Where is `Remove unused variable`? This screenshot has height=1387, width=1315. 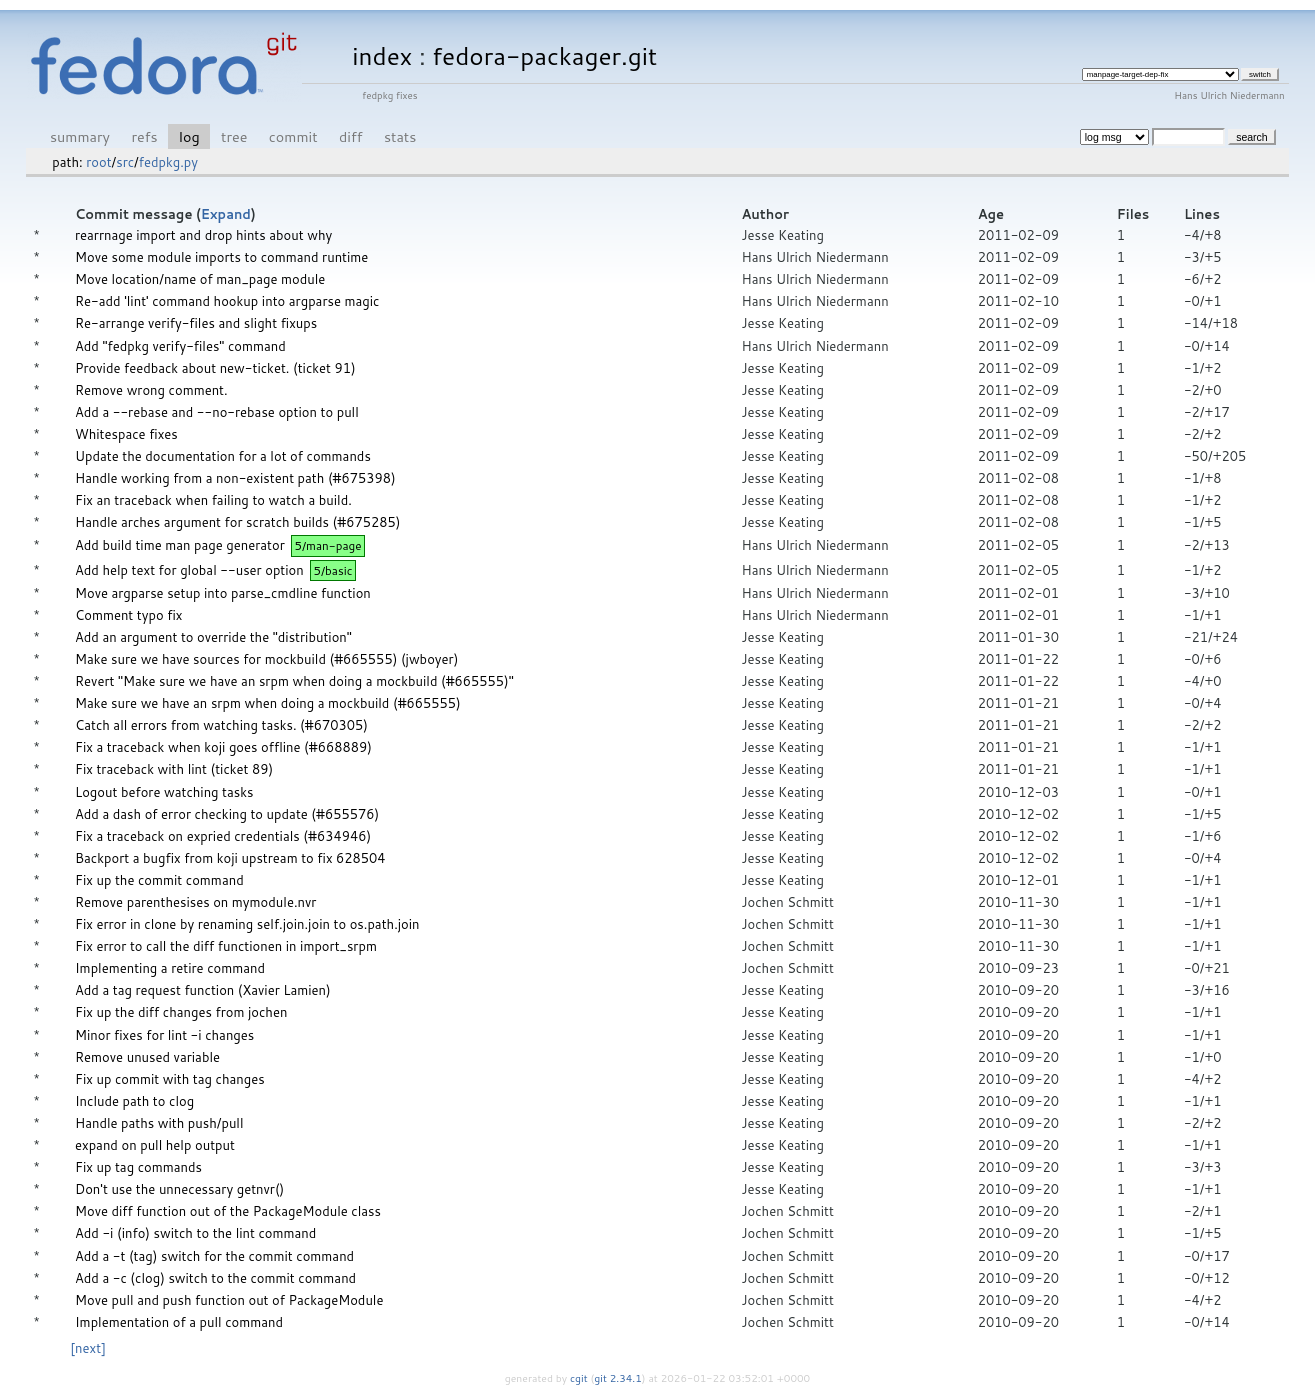 Remove unused variable is located at coordinates (147, 1057).